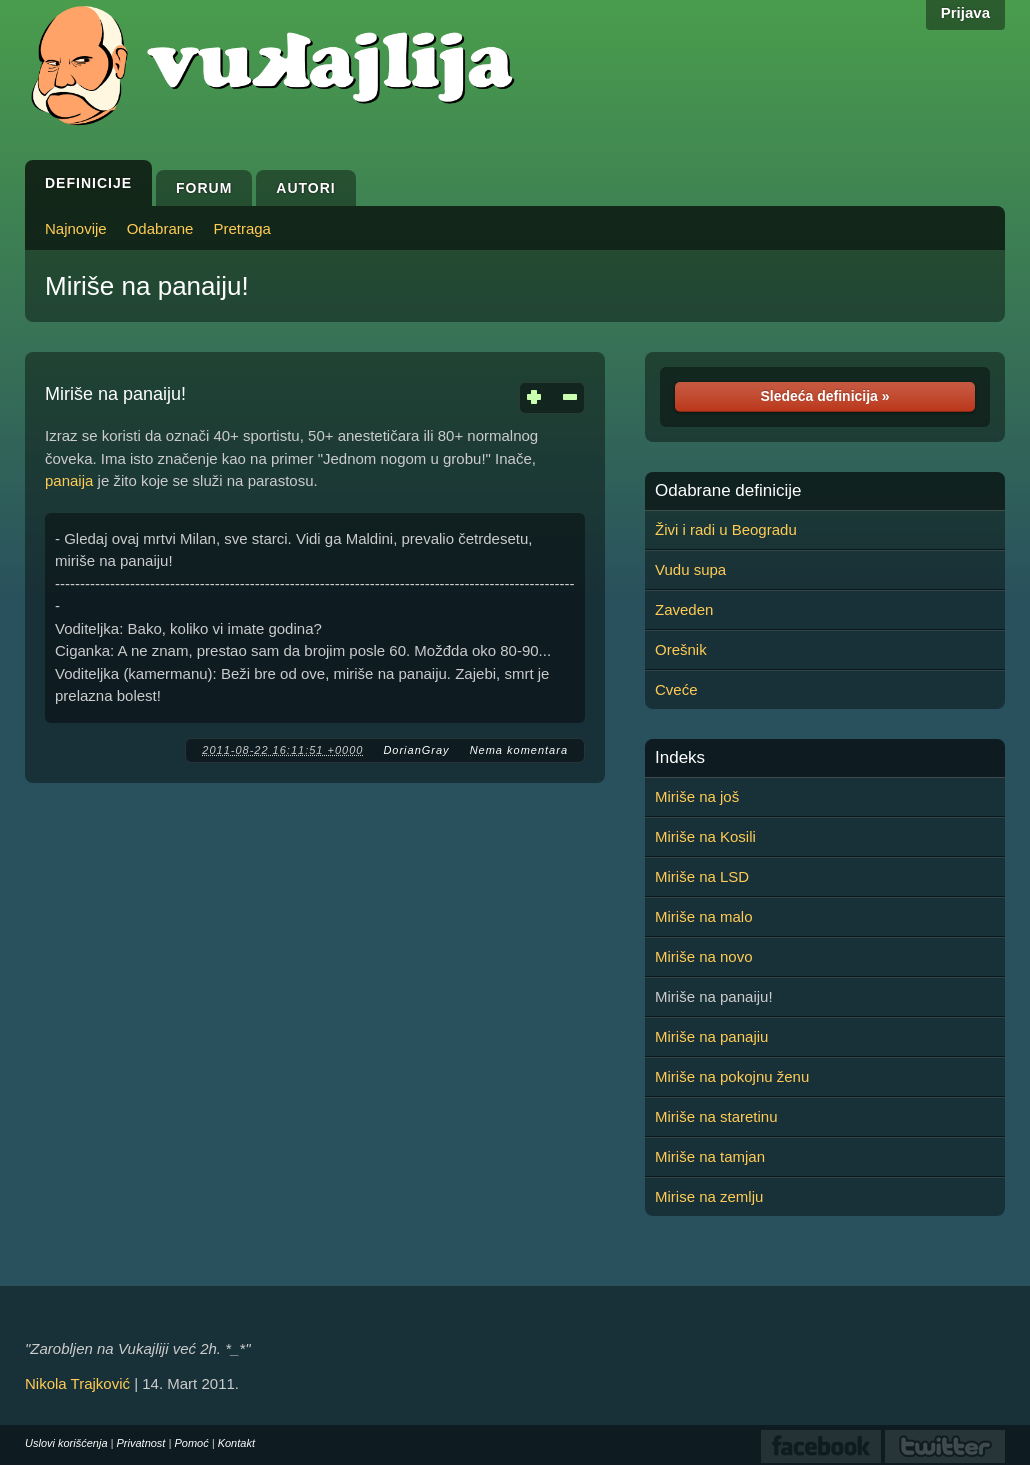 This screenshot has height=1471, width=1030. Describe the element at coordinates (702, 876) in the screenshot. I see `Miriše na LSD` at that location.